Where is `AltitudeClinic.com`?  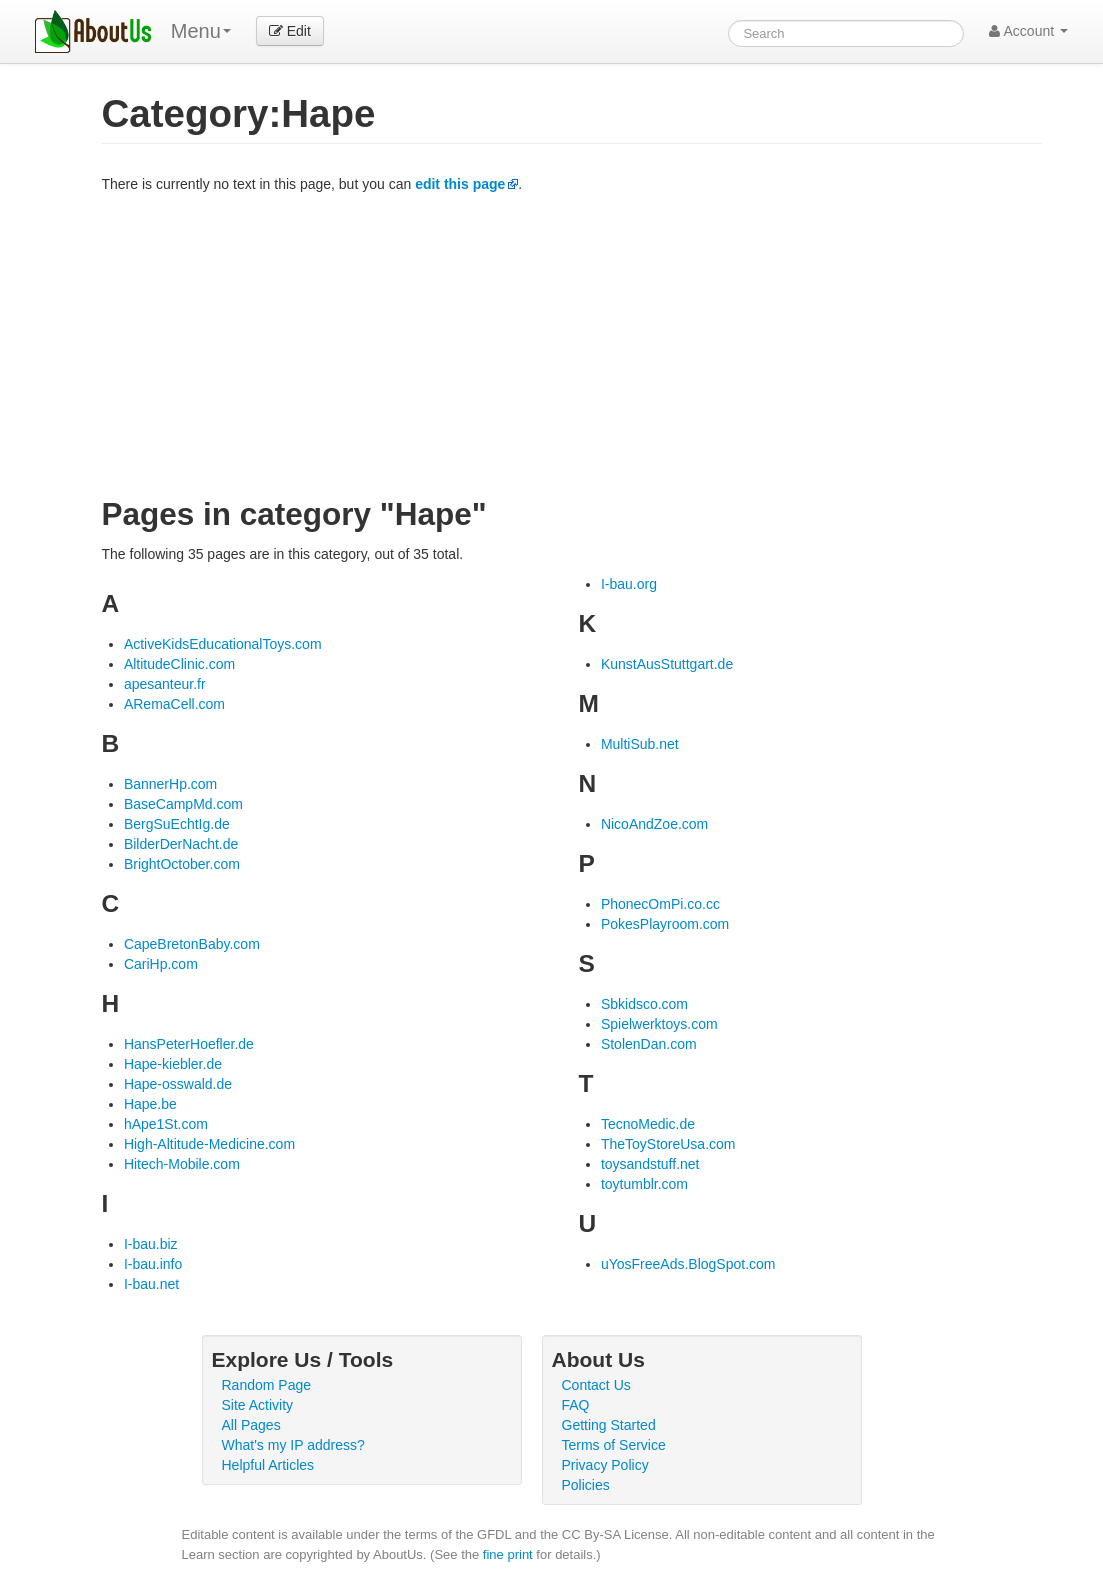 AltitudeClinic.com is located at coordinates (179, 664).